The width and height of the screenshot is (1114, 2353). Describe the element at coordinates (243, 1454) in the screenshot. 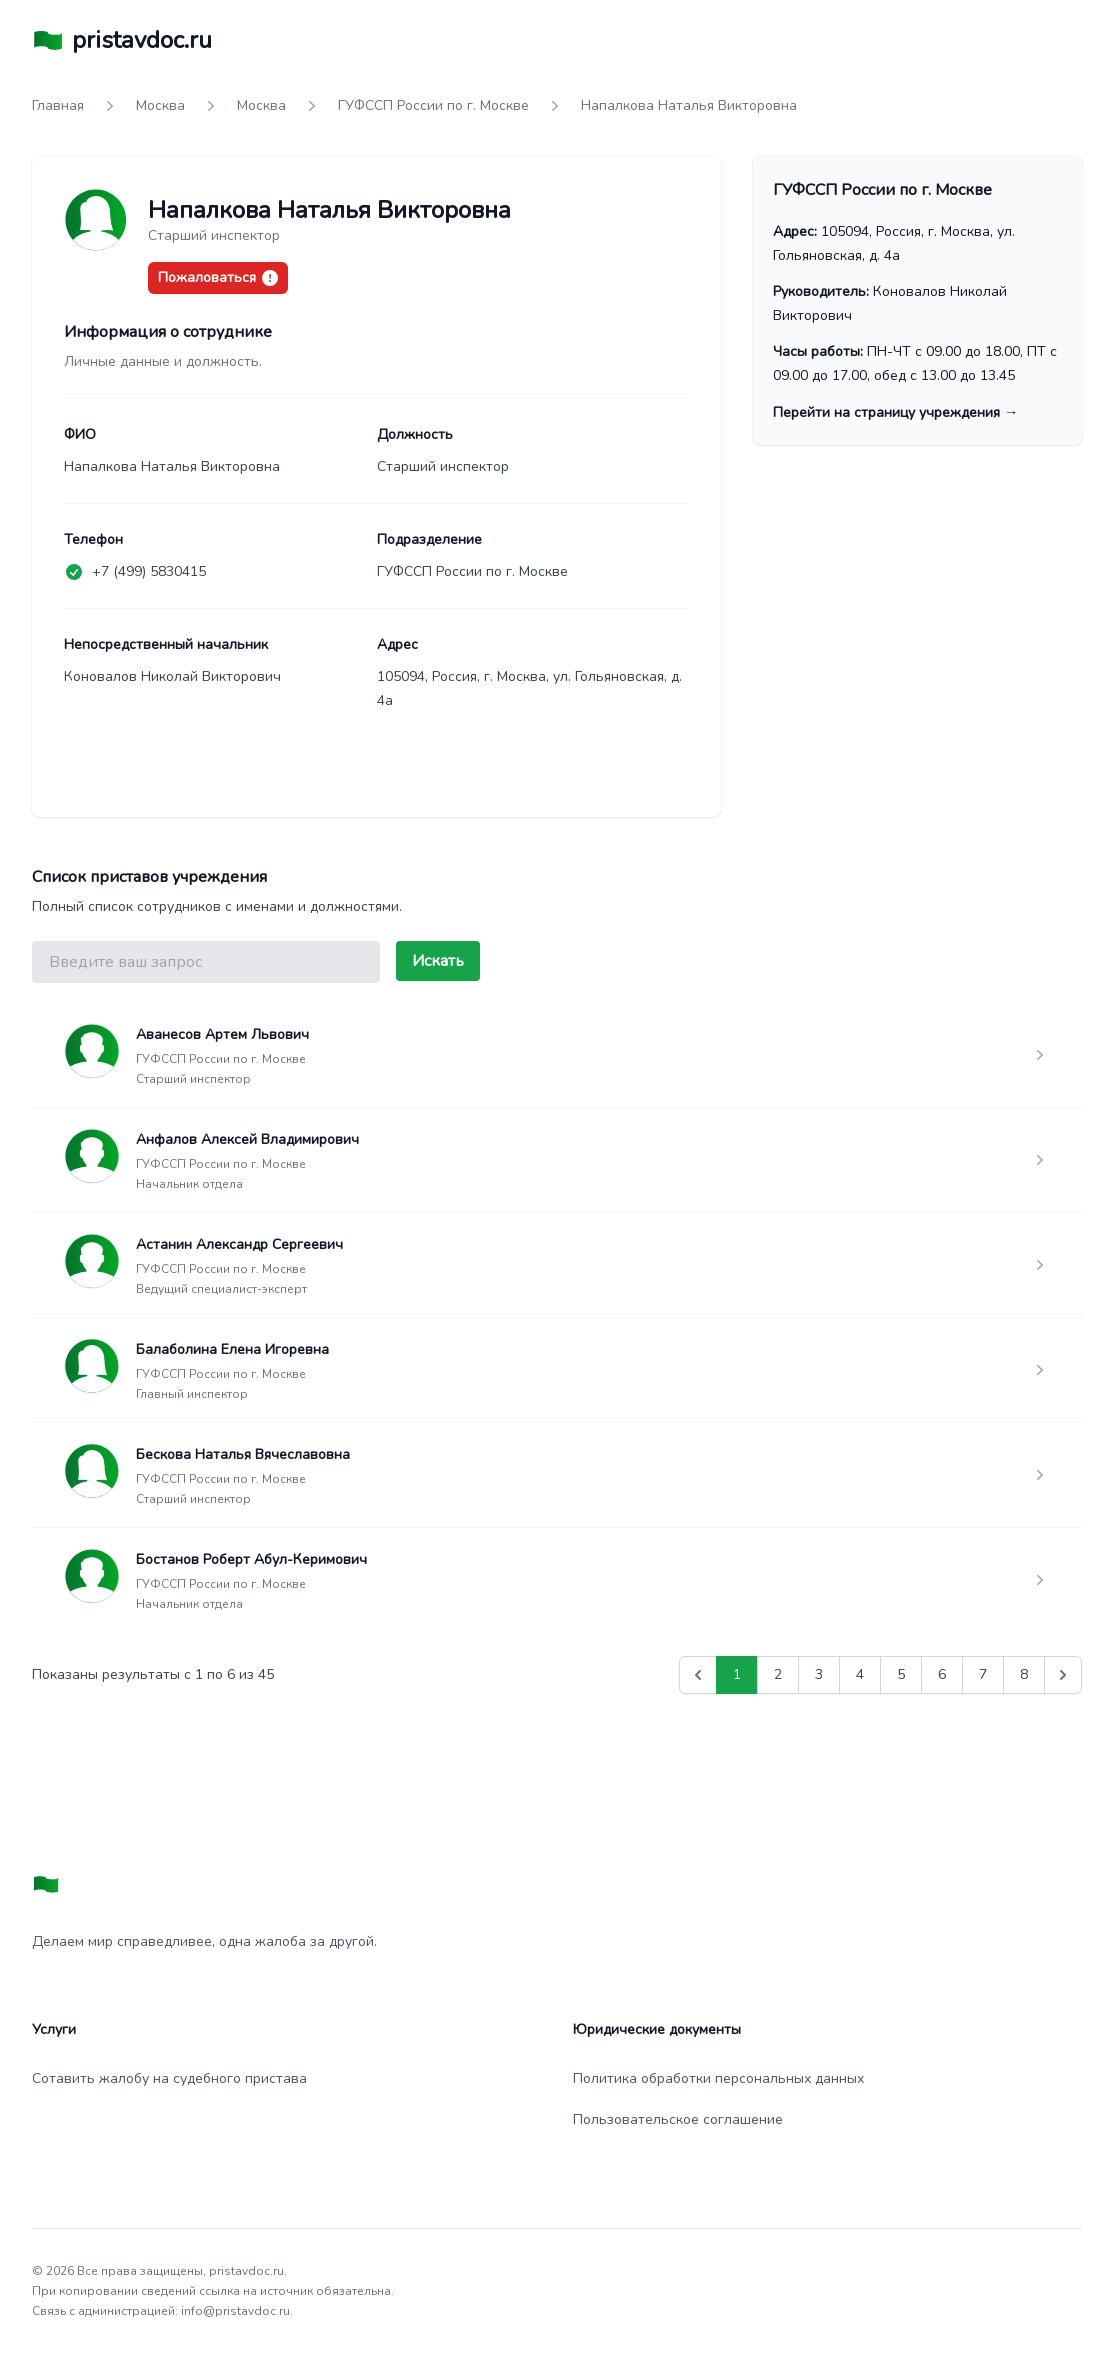

I see `Бескова Наталья Вячеславовна` at that location.